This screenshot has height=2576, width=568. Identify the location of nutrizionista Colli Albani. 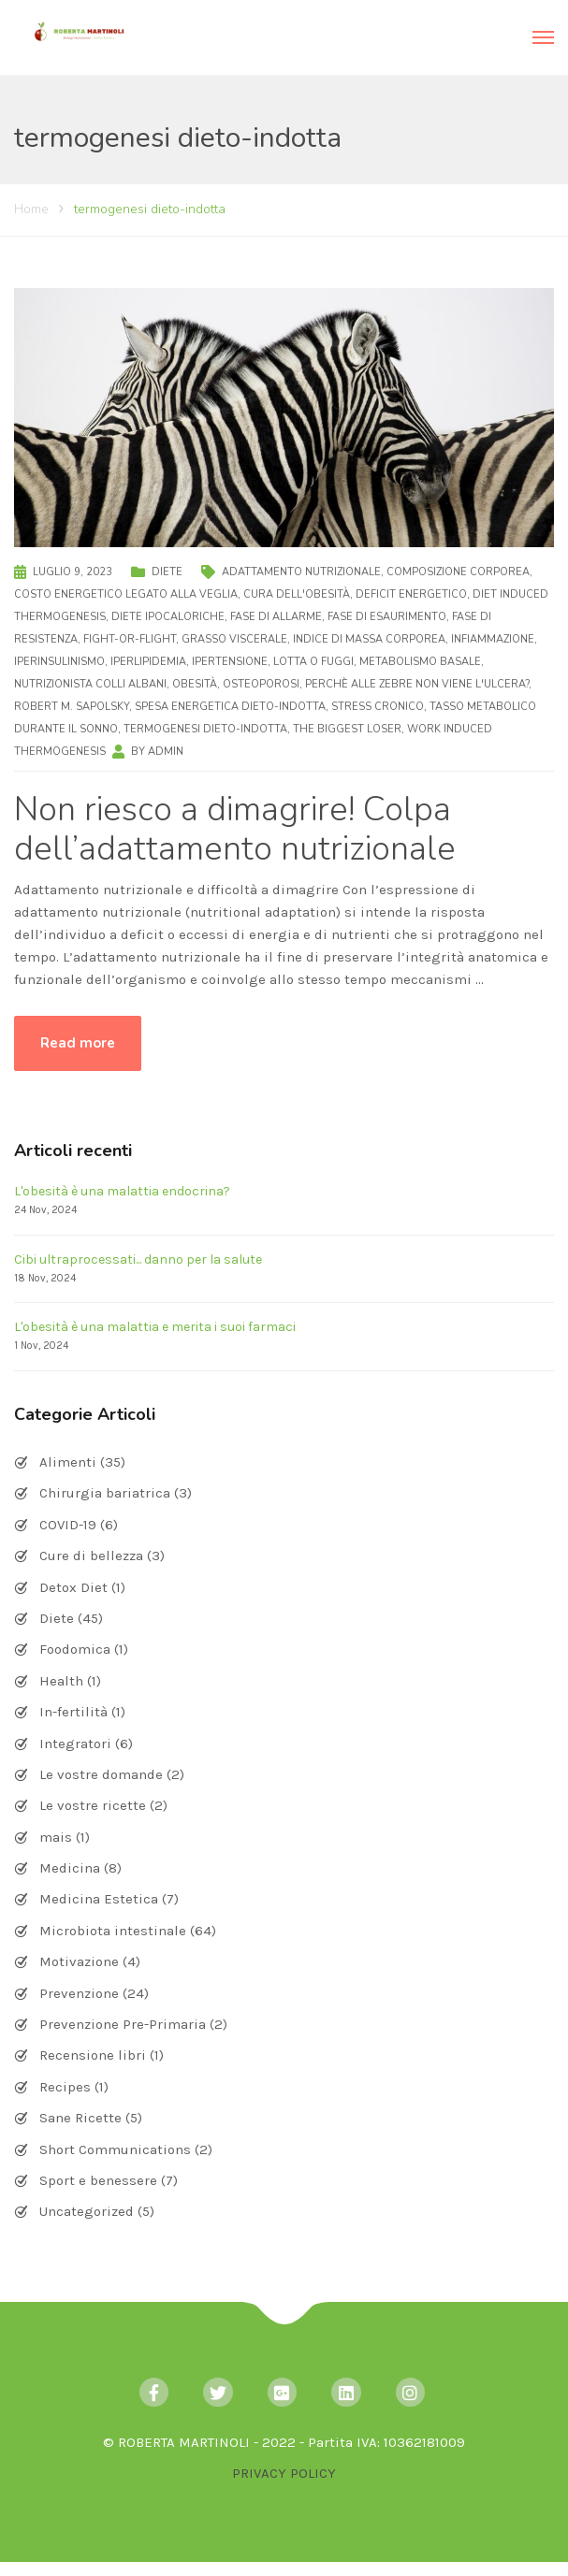
(90, 684).